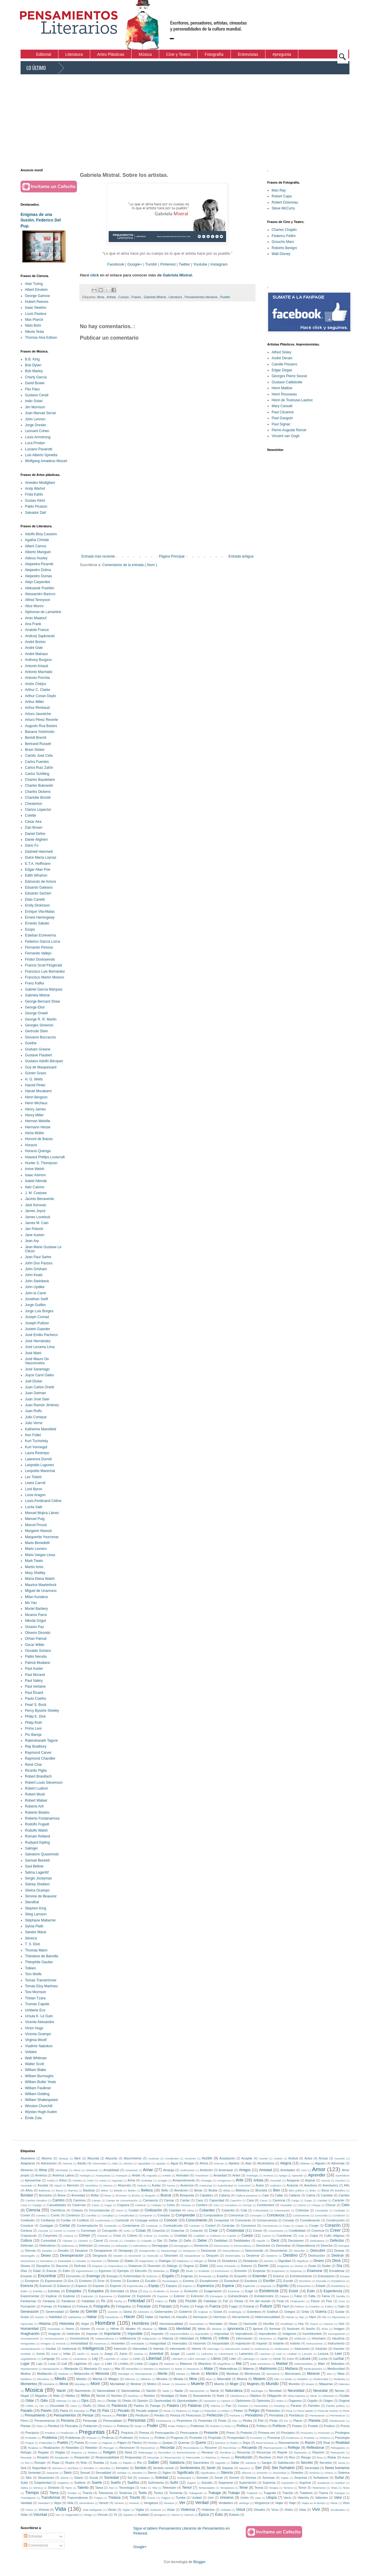 The image size is (370, 2576). What do you see at coordinates (293, 2373) in the screenshot?
I see `Mercenario` at bounding box center [293, 2373].